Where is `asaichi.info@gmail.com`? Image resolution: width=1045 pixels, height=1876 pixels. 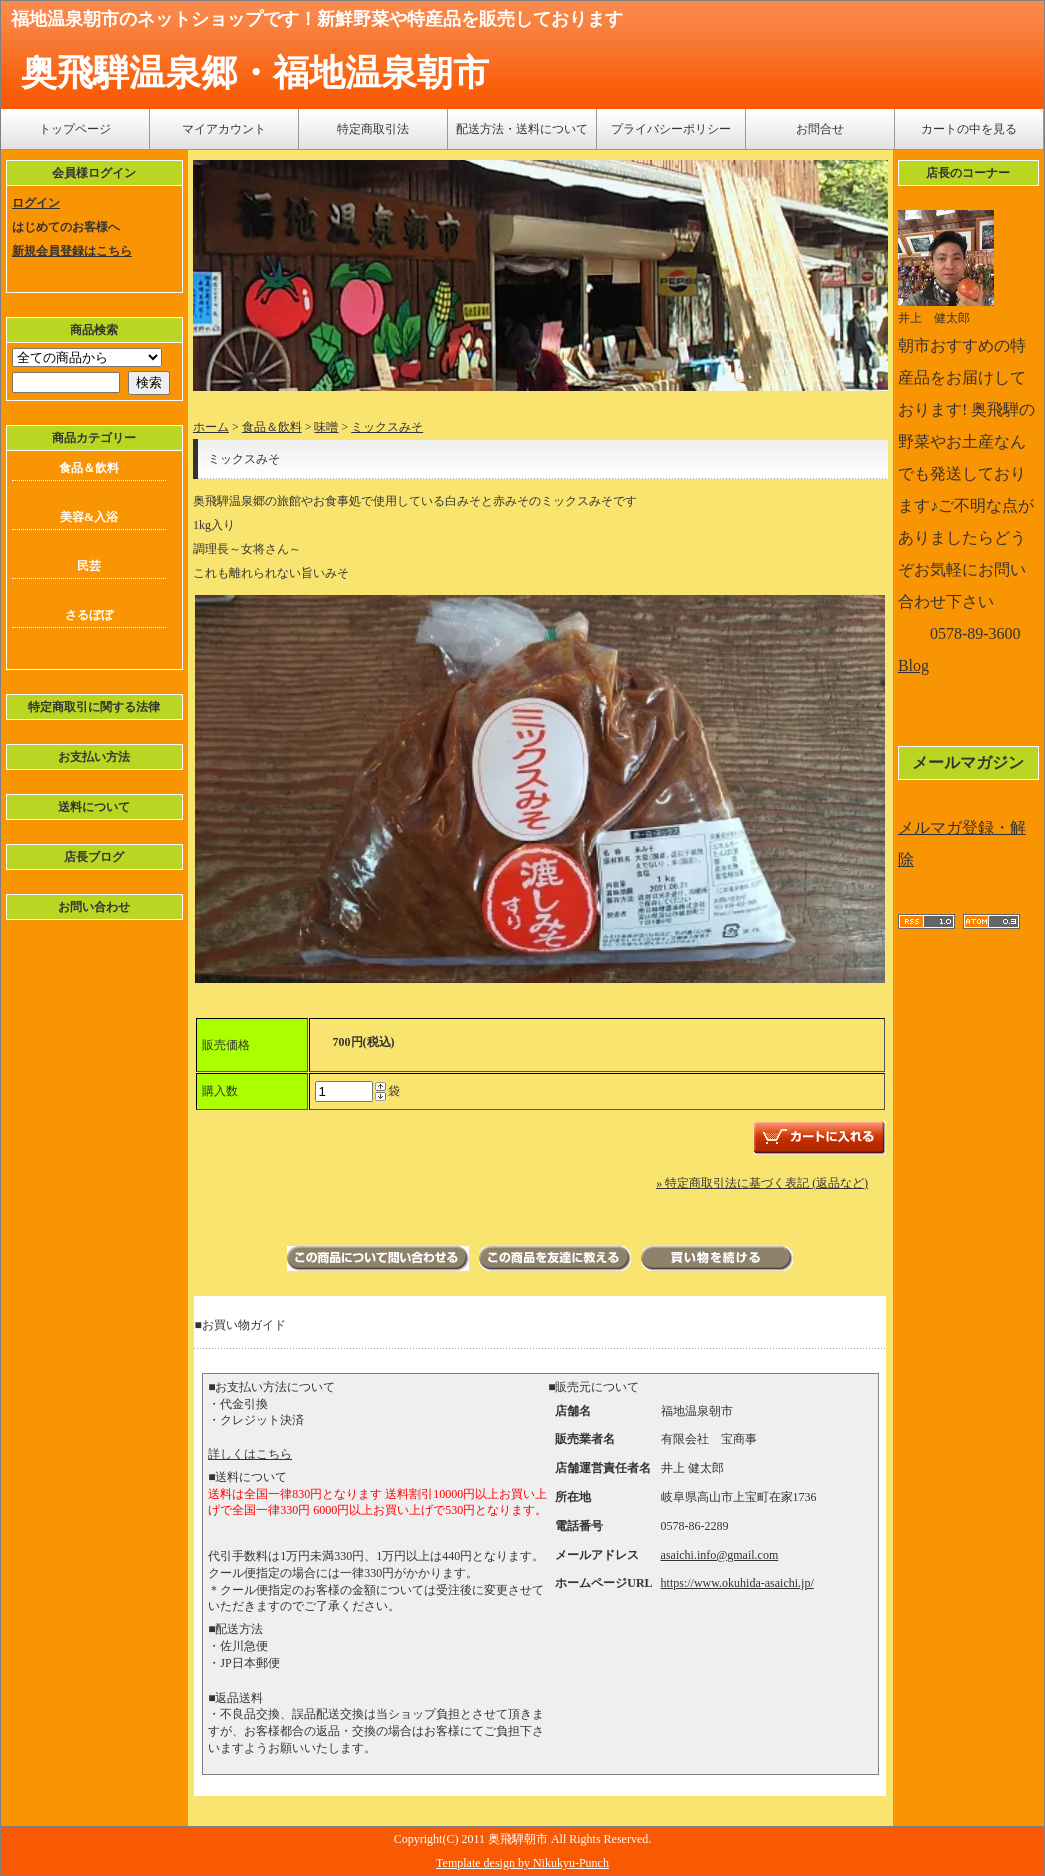 asaichi.info@gmail.com is located at coordinates (720, 1555).